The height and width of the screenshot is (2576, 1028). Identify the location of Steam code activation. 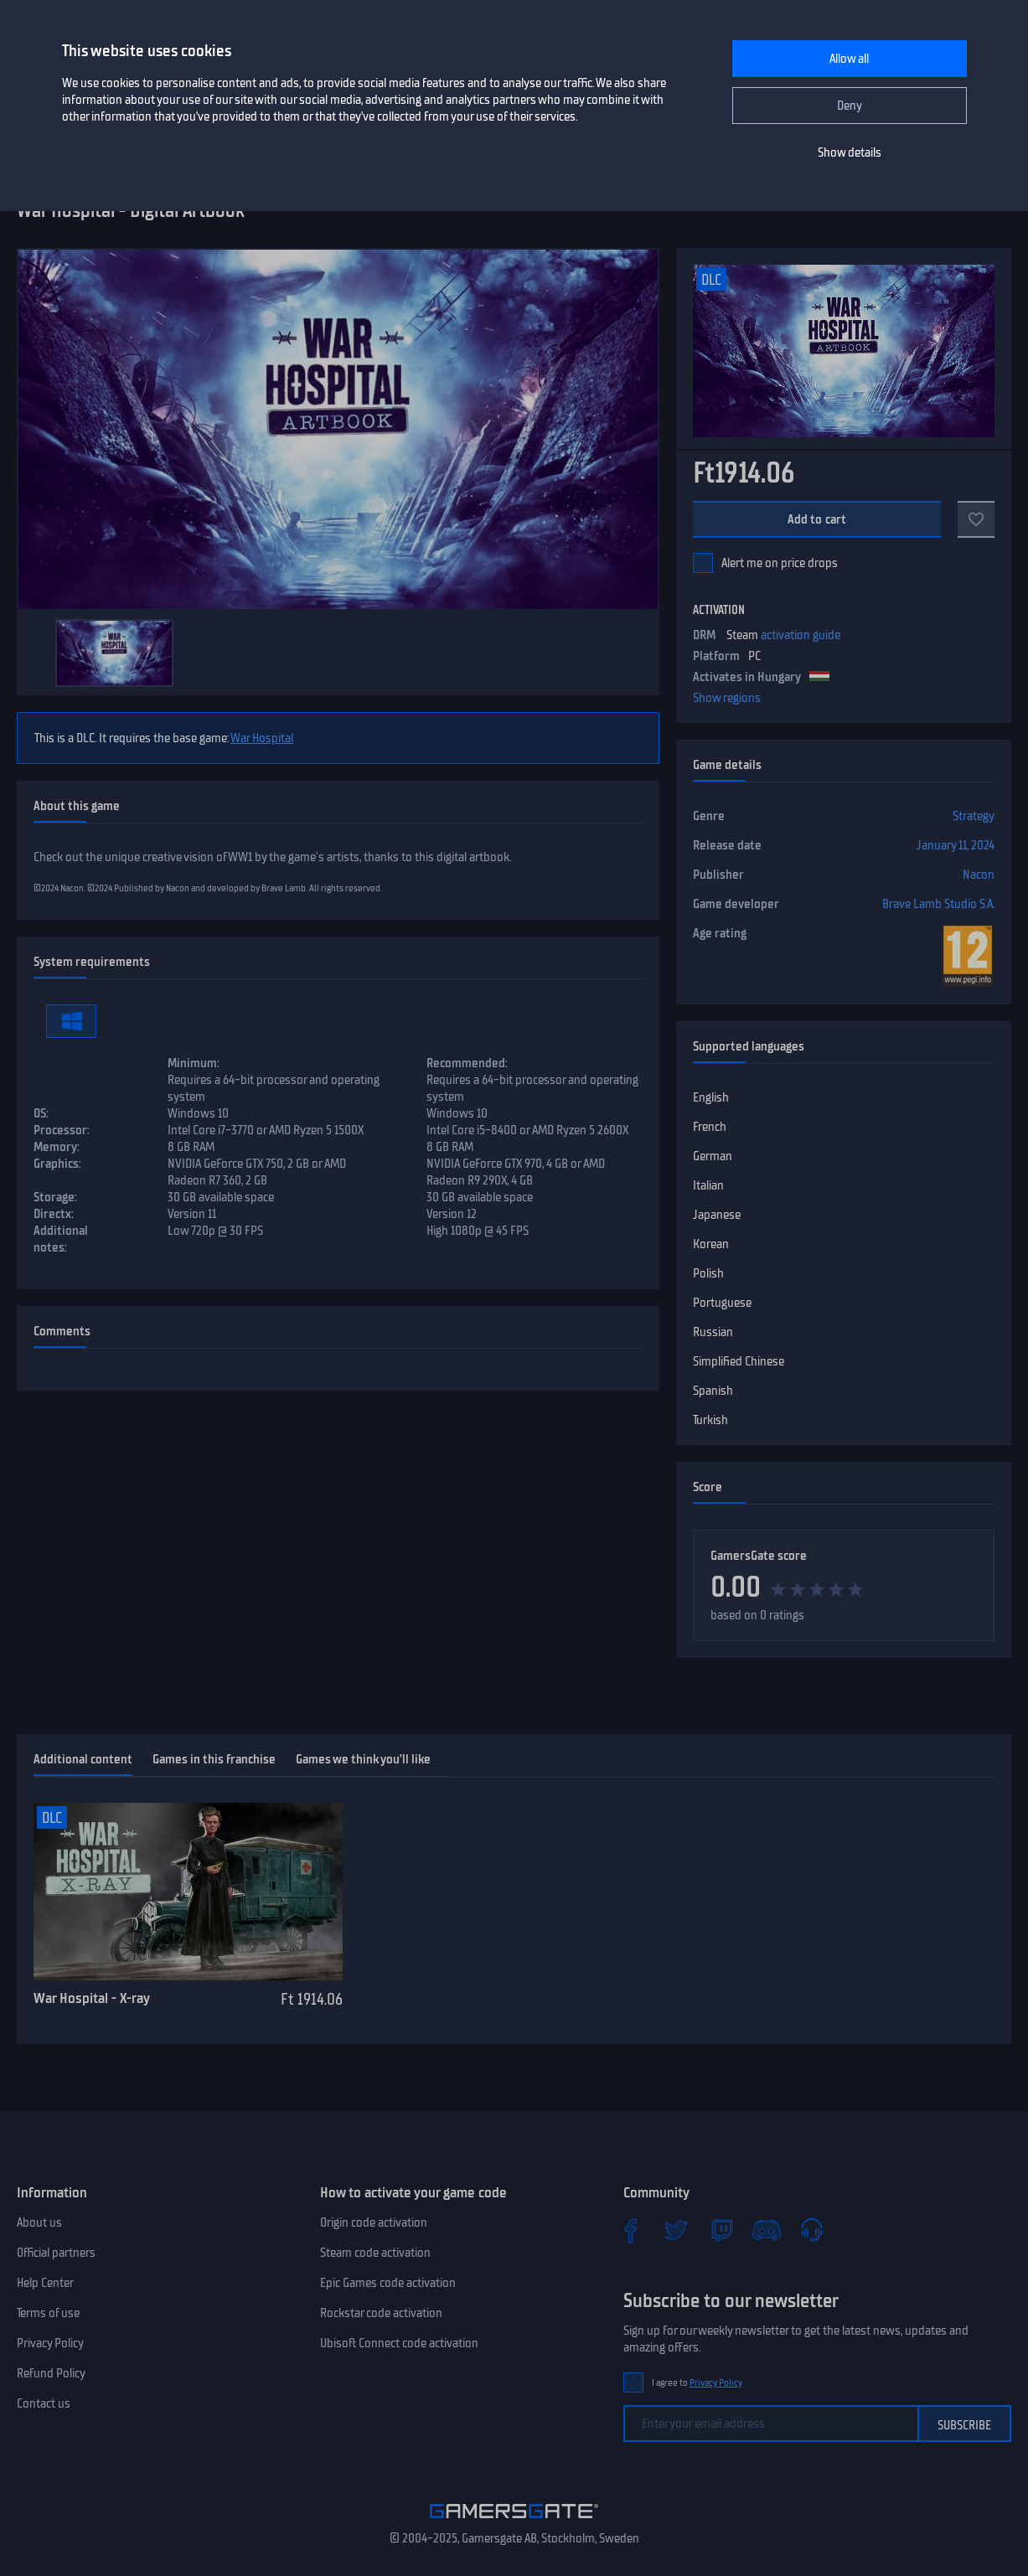
(375, 2252).